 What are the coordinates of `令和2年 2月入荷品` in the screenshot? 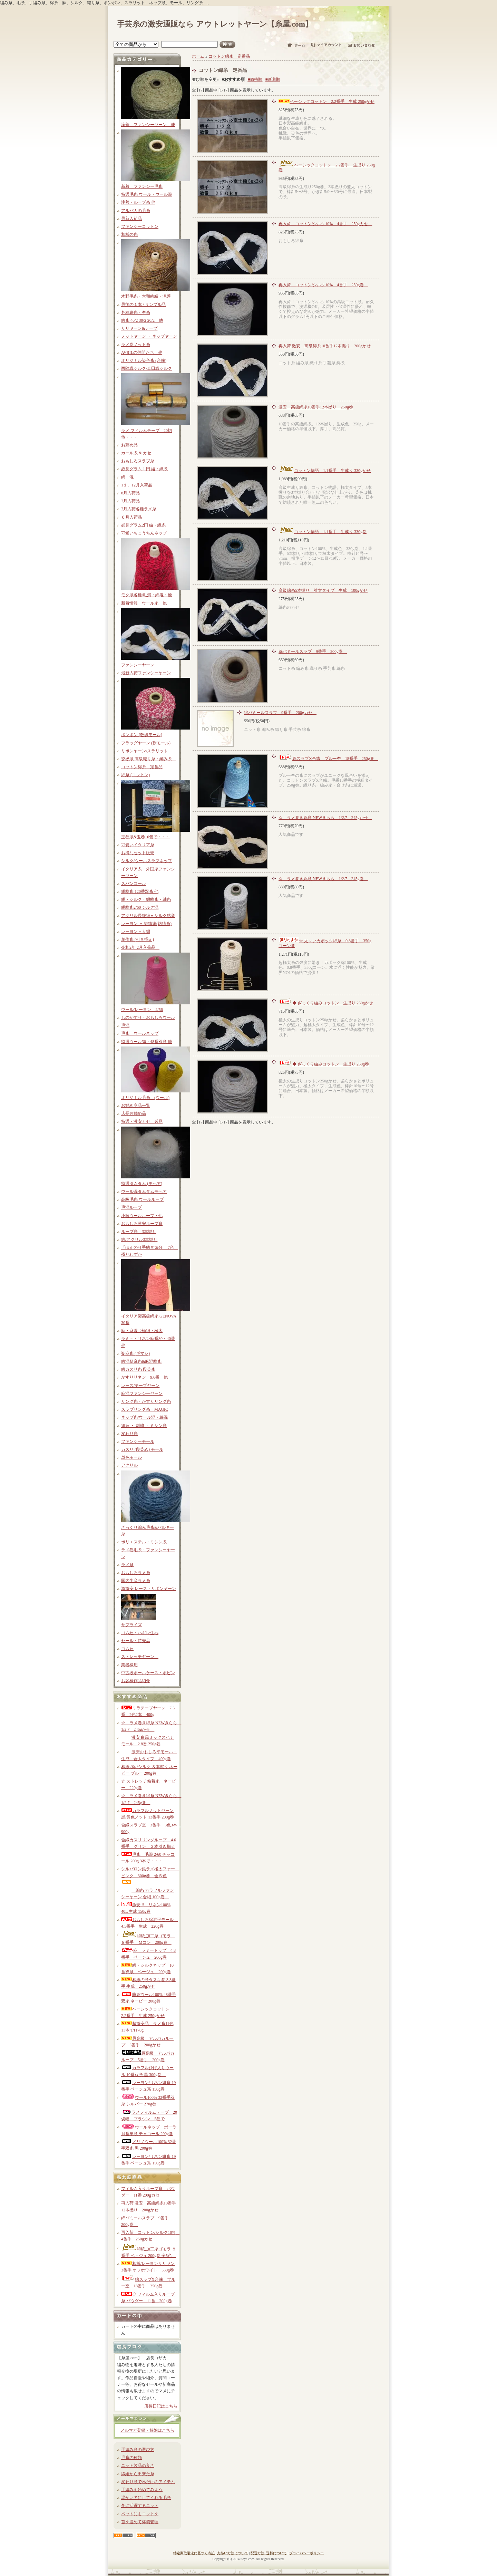 It's located at (140, 947).